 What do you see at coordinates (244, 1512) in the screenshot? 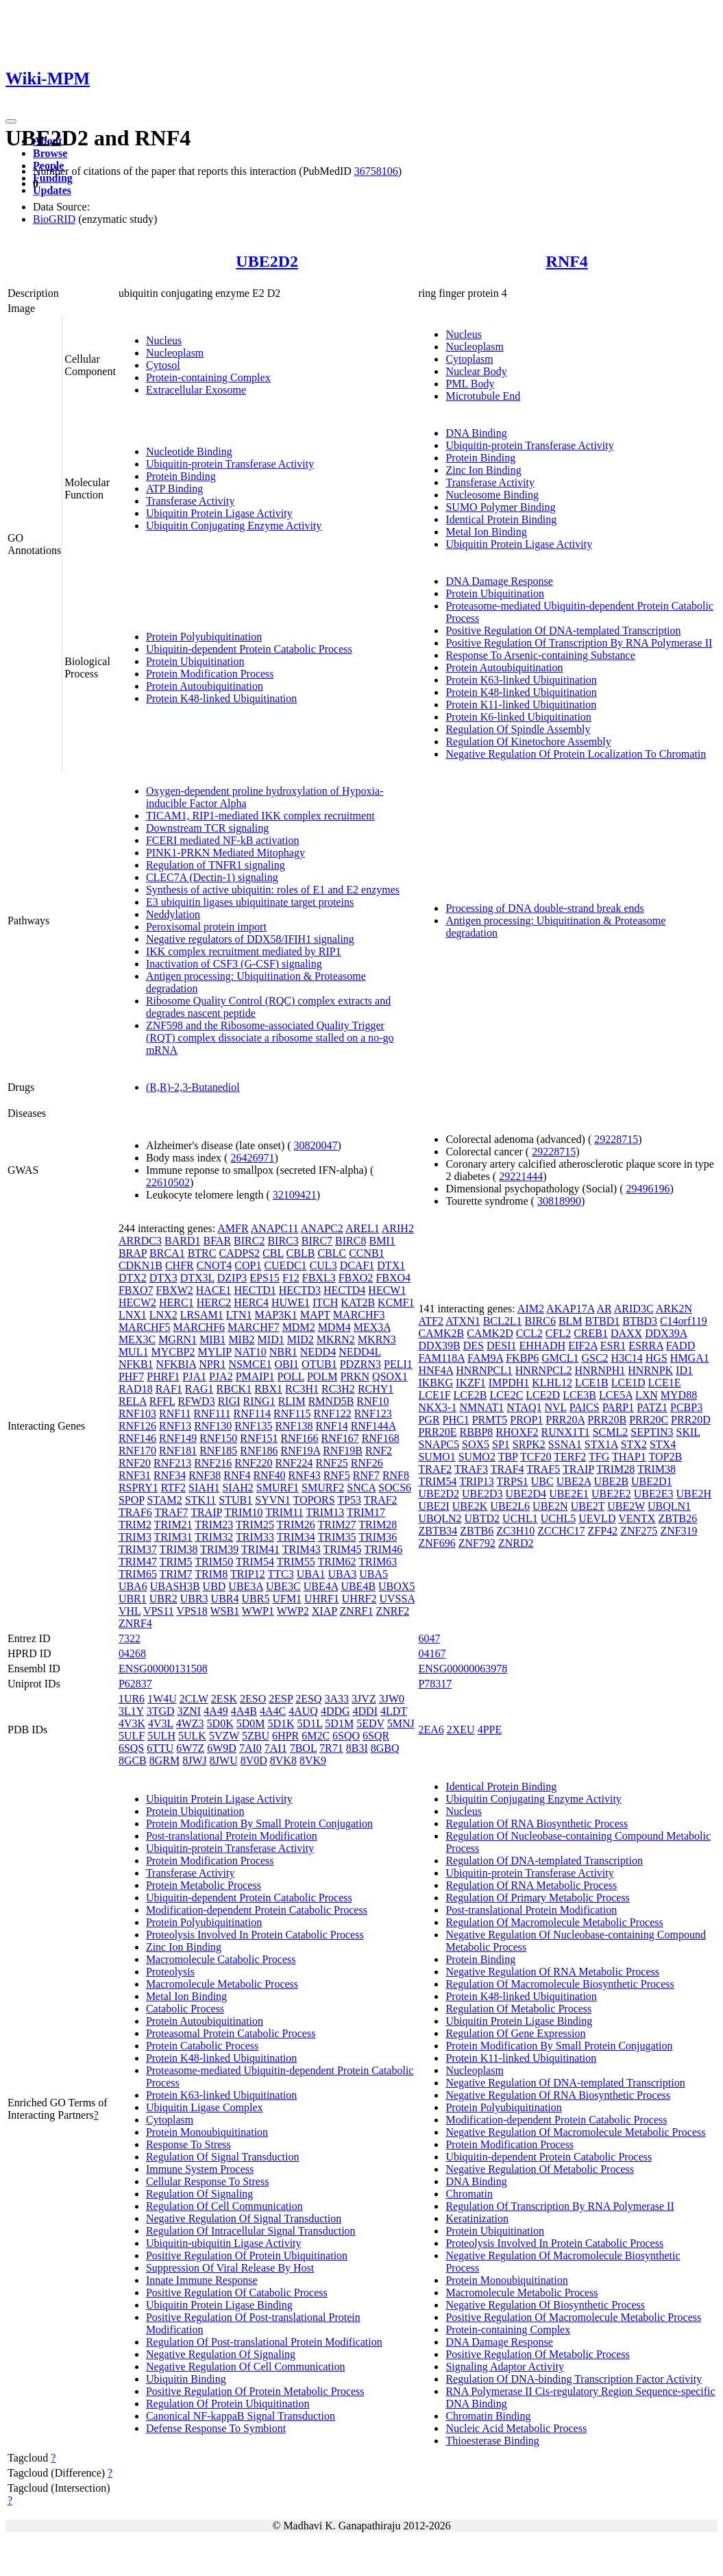
I see `TRIM10` at bounding box center [244, 1512].